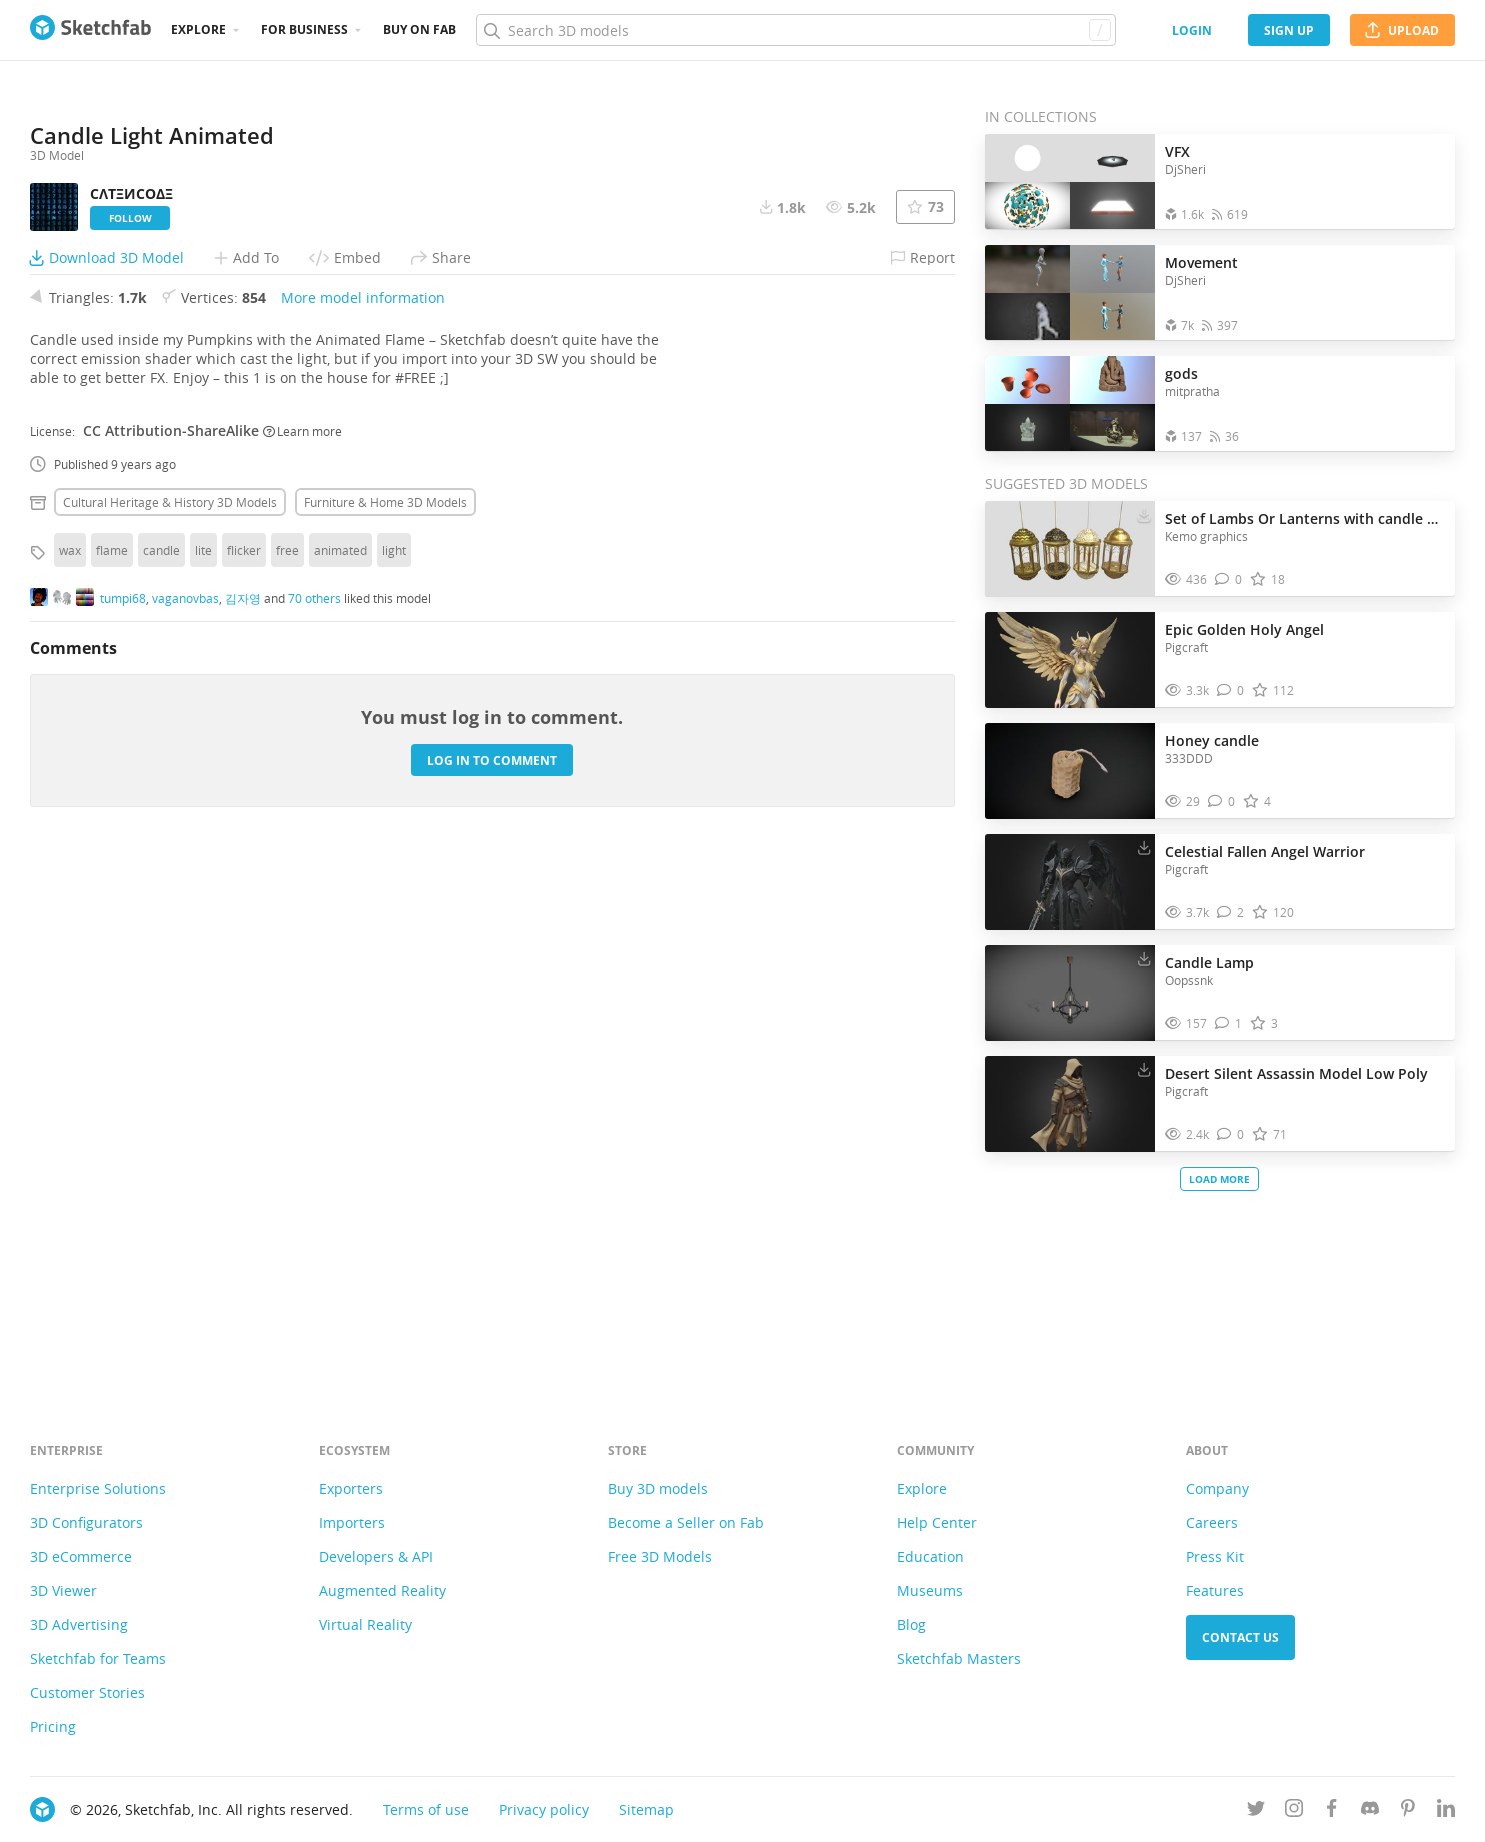 The height and width of the screenshot is (1842, 1485). I want to click on Customer Stories, so click(87, 1692).